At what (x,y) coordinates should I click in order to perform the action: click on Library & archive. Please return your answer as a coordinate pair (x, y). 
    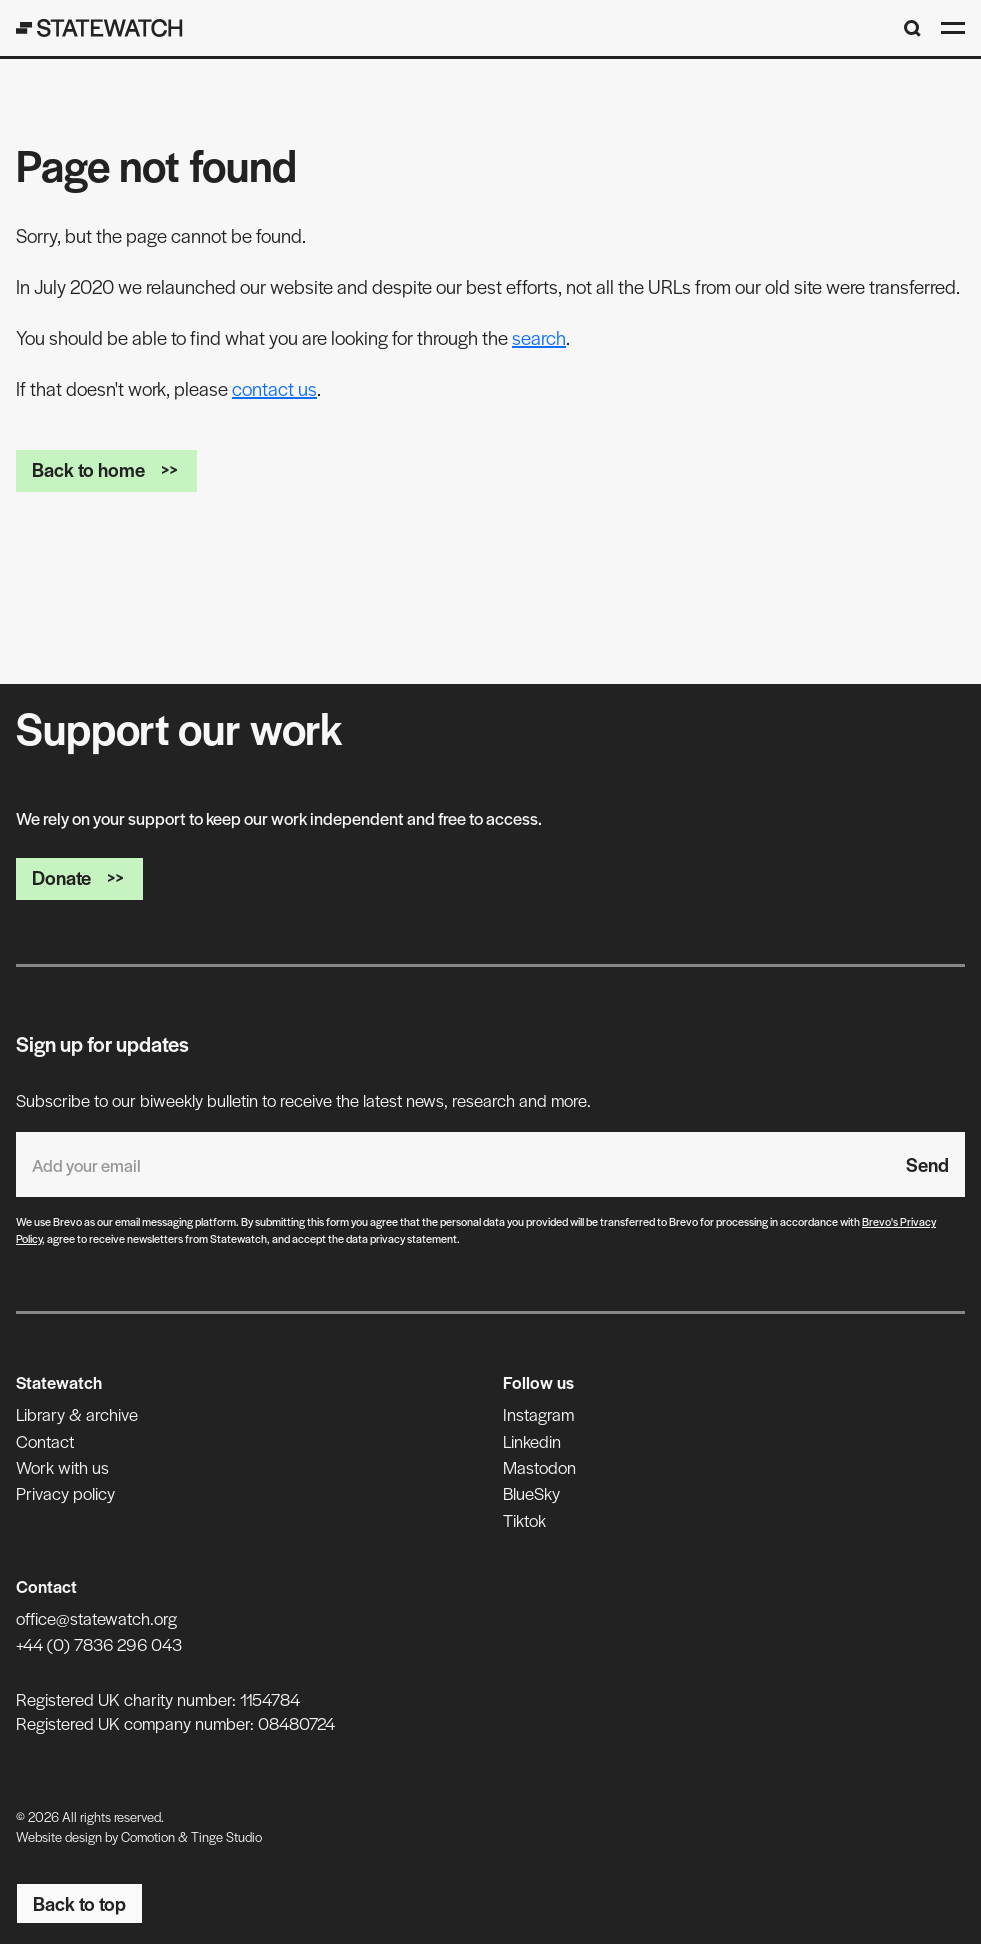
    Looking at the image, I should click on (77, 1414).